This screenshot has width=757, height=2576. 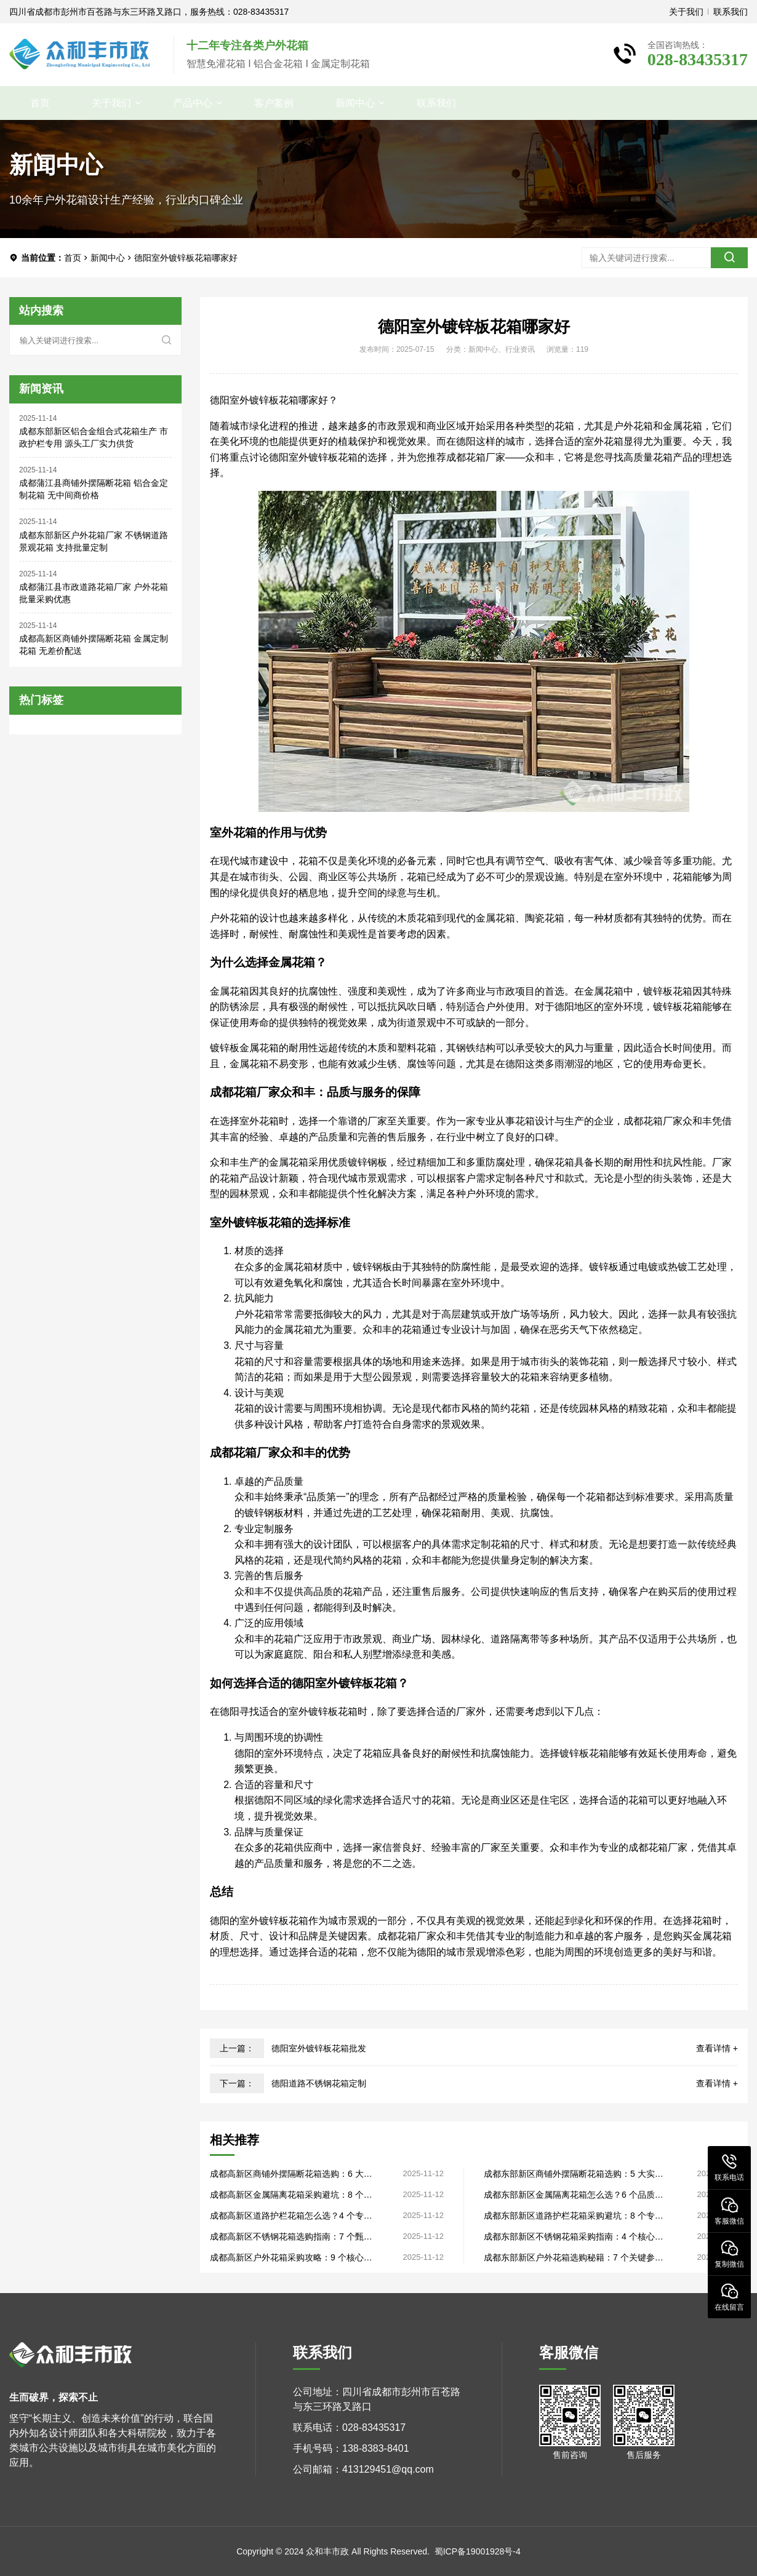 What do you see at coordinates (291, 2216) in the screenshot?
I see `成都高新区道路护栏花箱怎么选？4 个专业标准，生产厂家揭露品质关键` at bounding box center [291, 2216].